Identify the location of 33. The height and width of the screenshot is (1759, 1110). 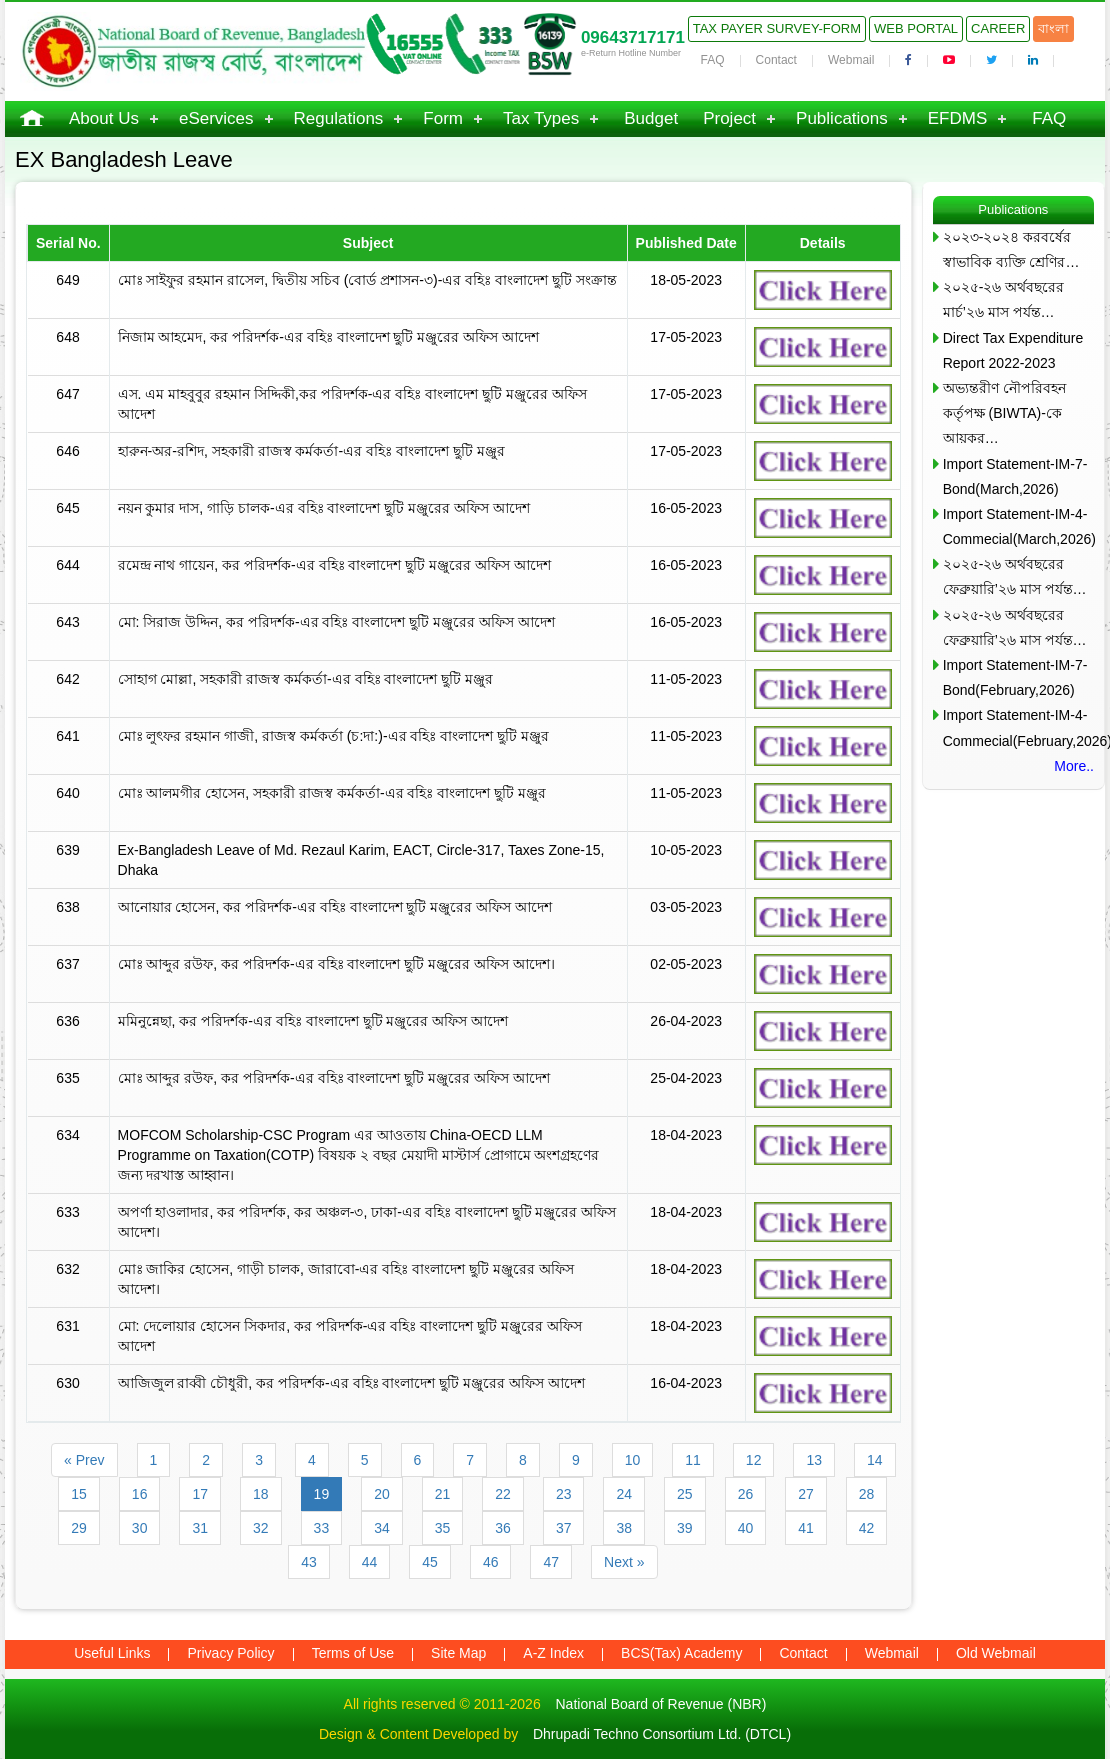
(322, 1528).